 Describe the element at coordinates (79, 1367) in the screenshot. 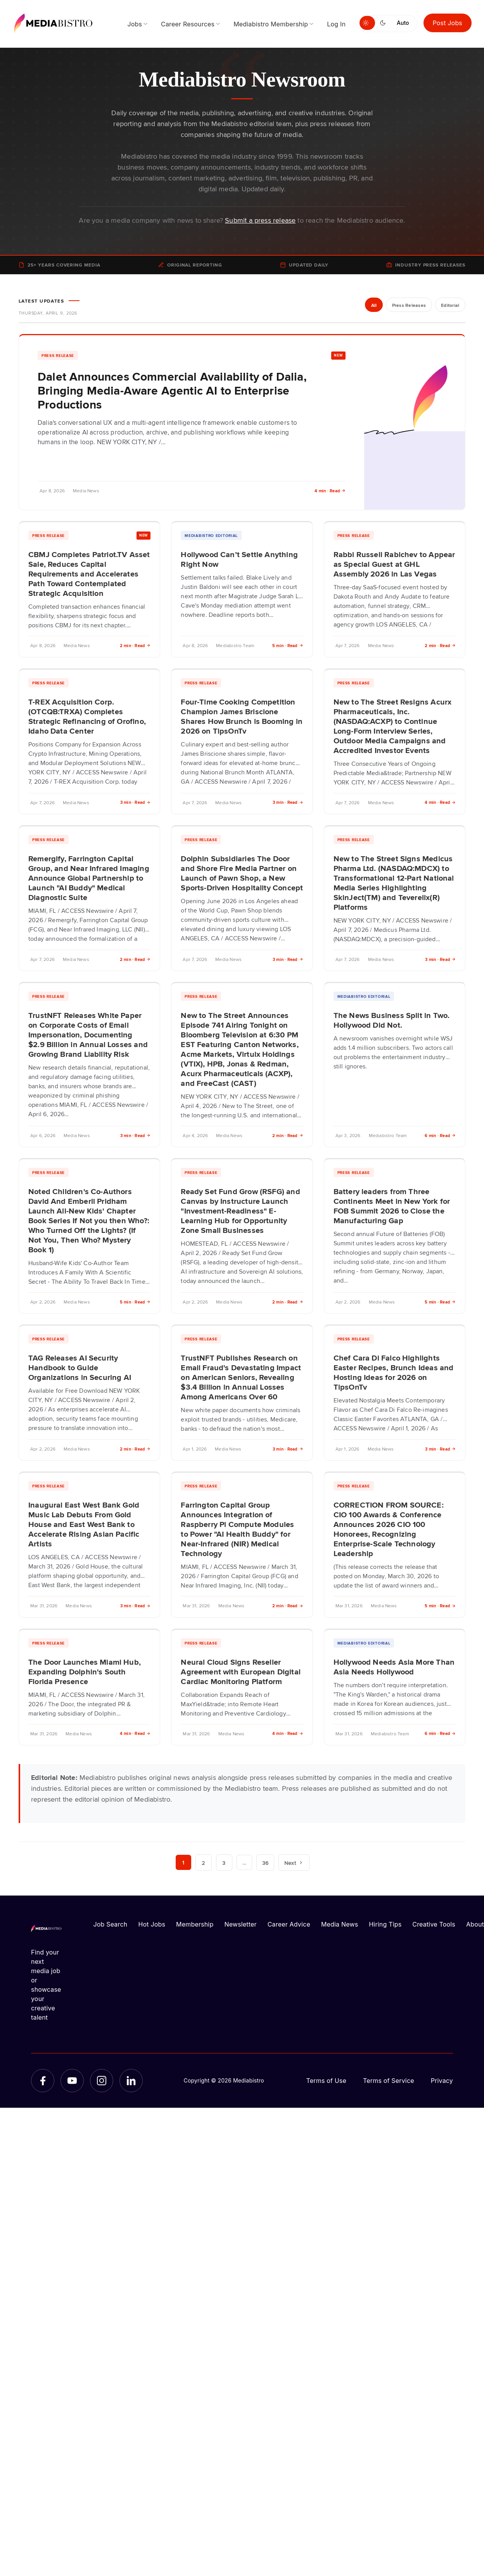

I see `TAG Releases AI Security Handbook to Guide Organizations in Securing AI` at that location.